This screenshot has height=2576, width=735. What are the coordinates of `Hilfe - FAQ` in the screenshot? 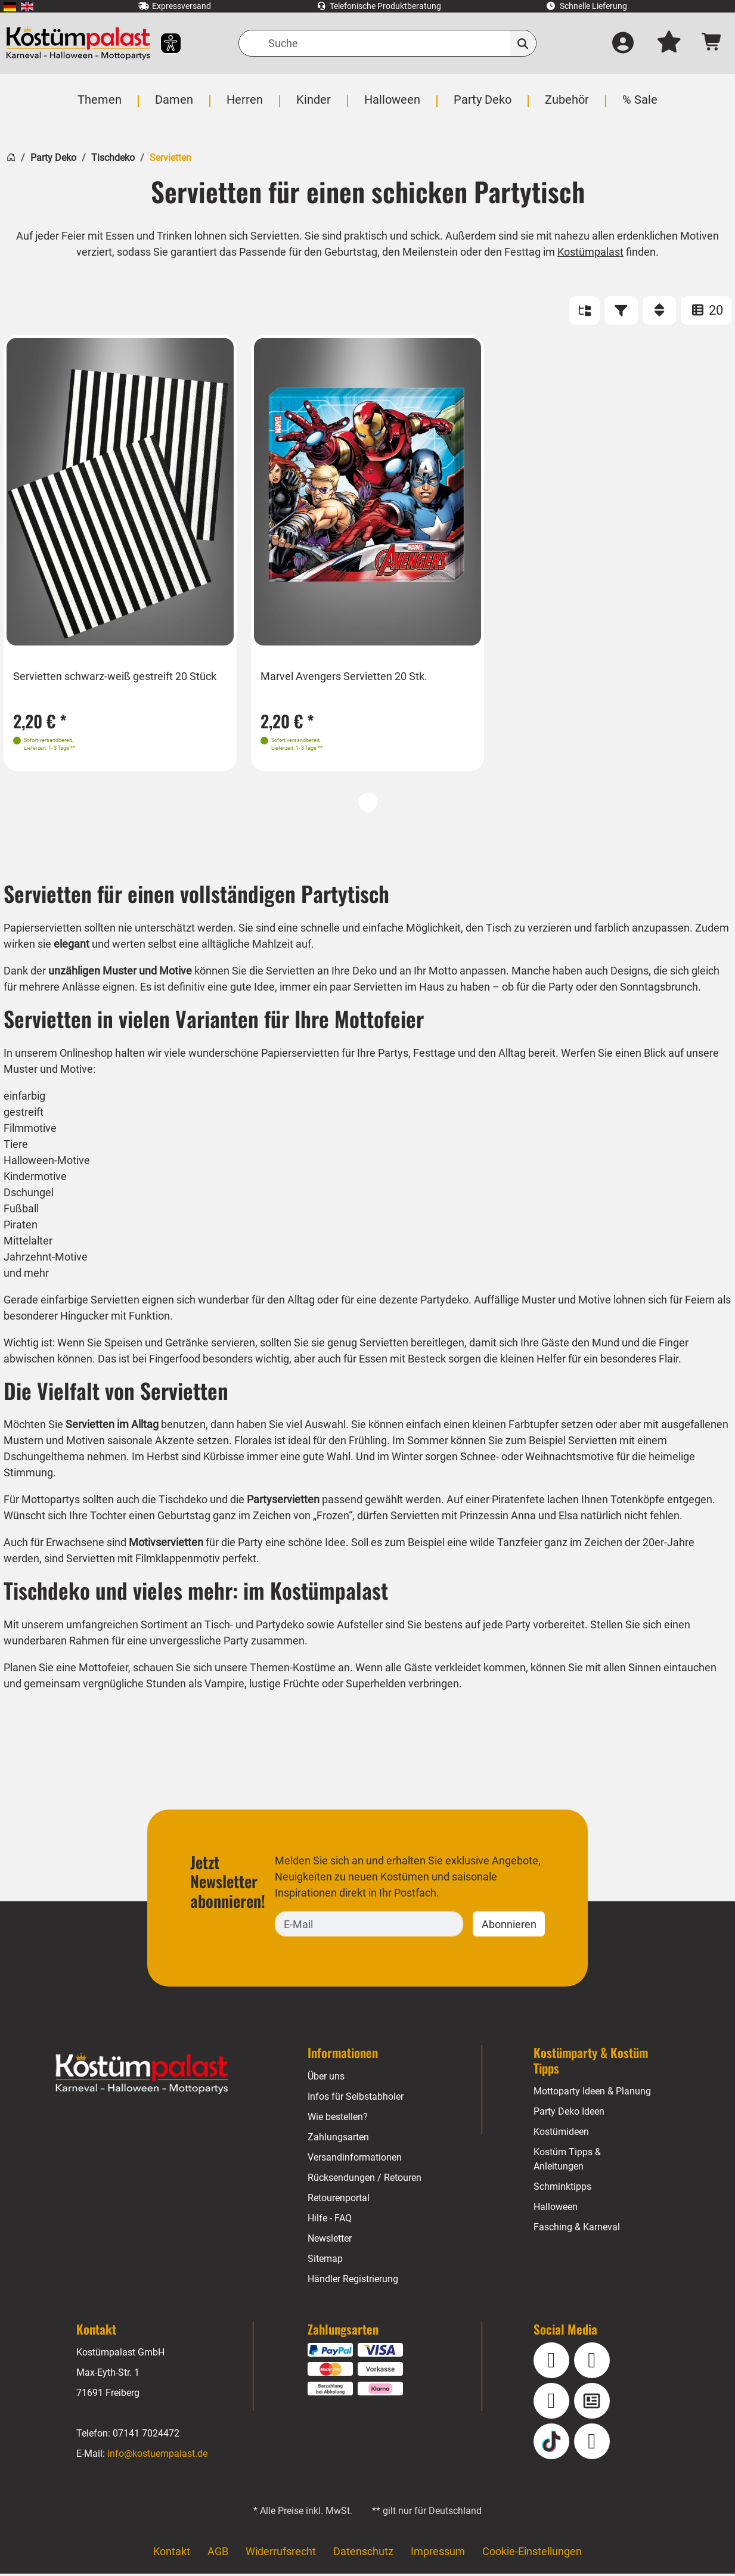 It's located at (330, 2220).